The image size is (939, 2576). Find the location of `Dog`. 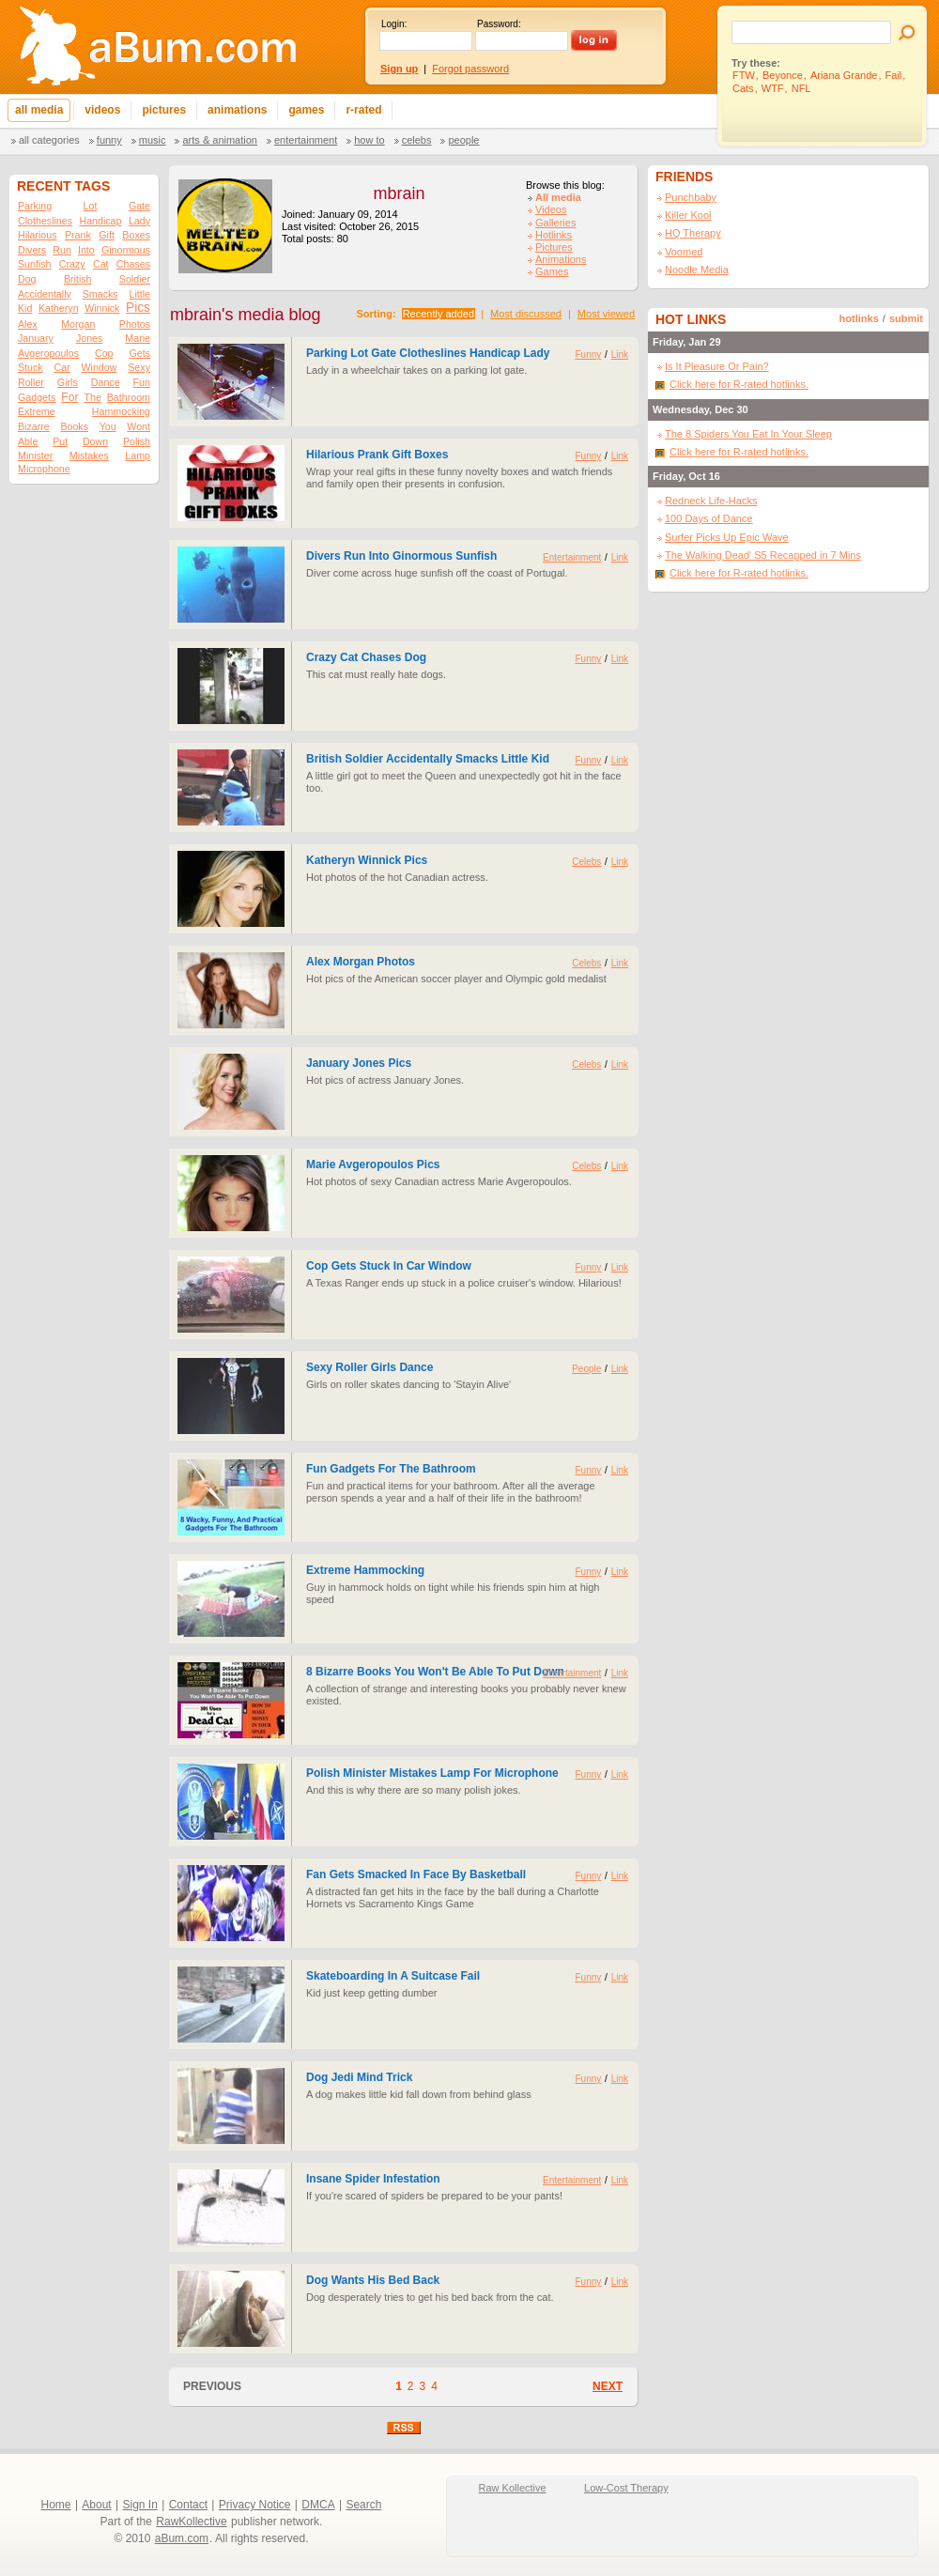

Dog is located at coordinates (27, 279).